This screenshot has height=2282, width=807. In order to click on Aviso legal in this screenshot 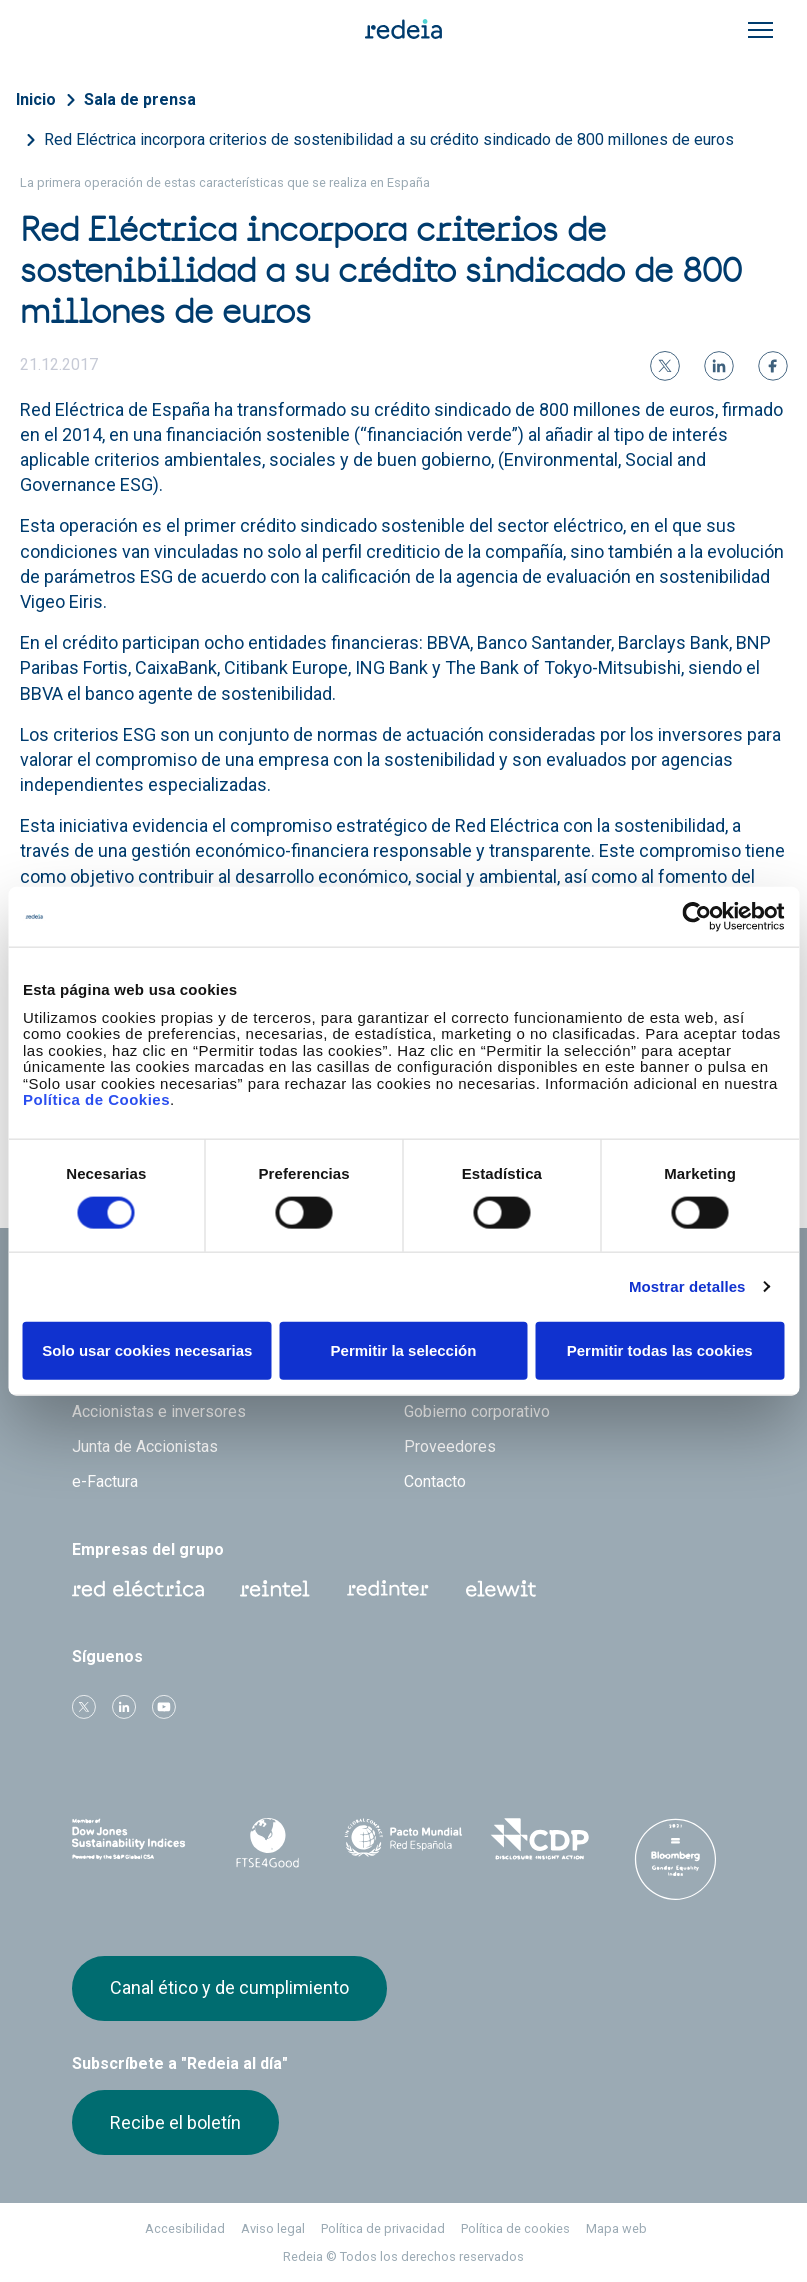, I will do `click(273, 2228)`.